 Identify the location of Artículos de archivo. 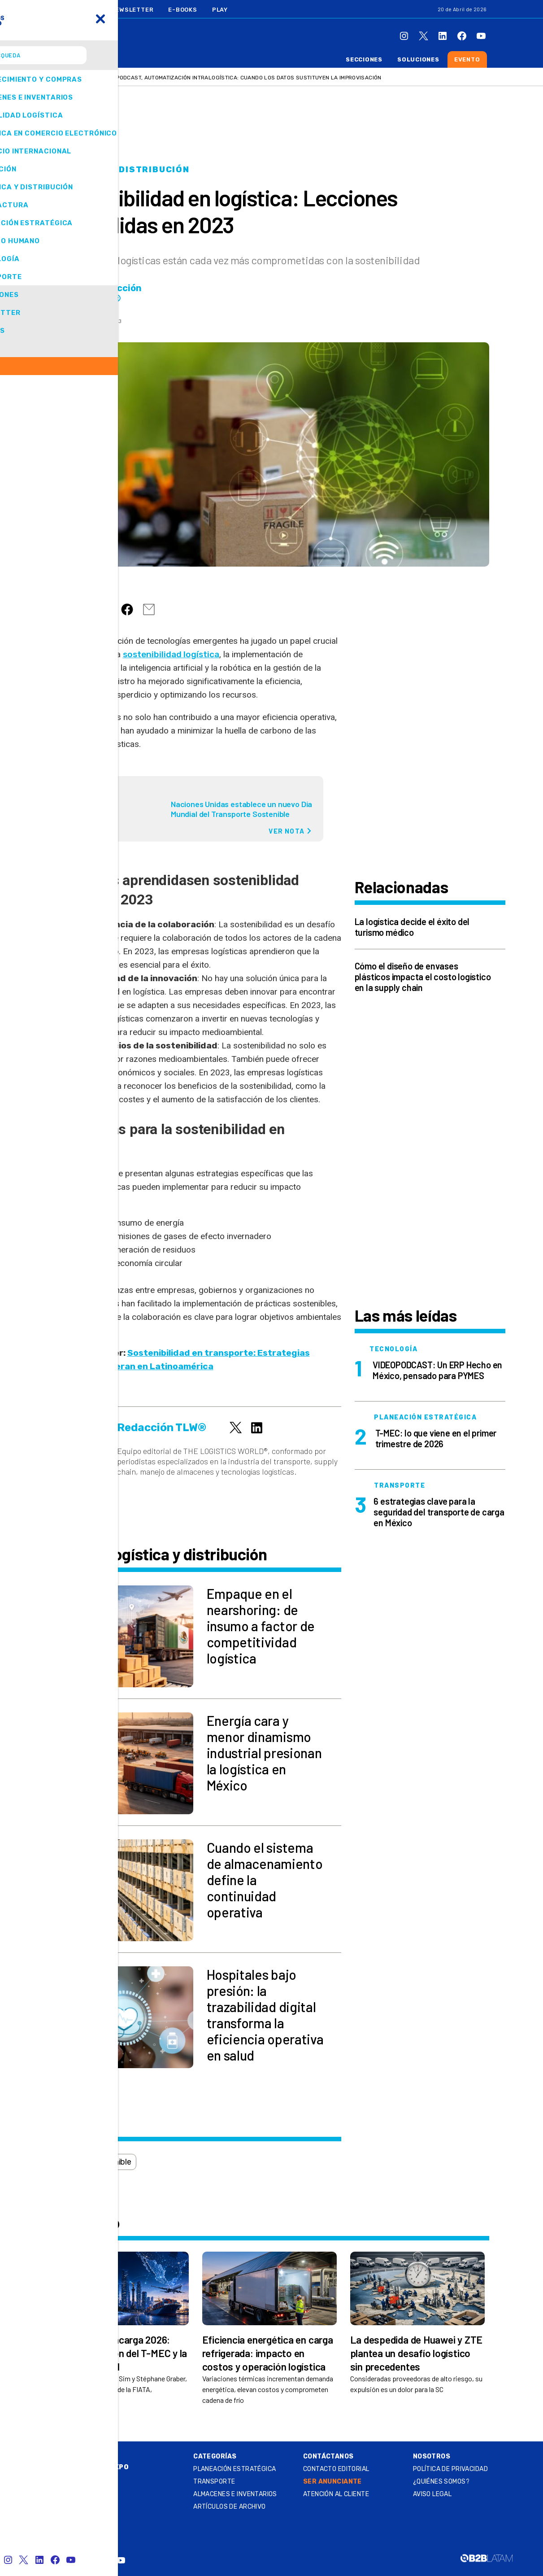
(229, 2507).